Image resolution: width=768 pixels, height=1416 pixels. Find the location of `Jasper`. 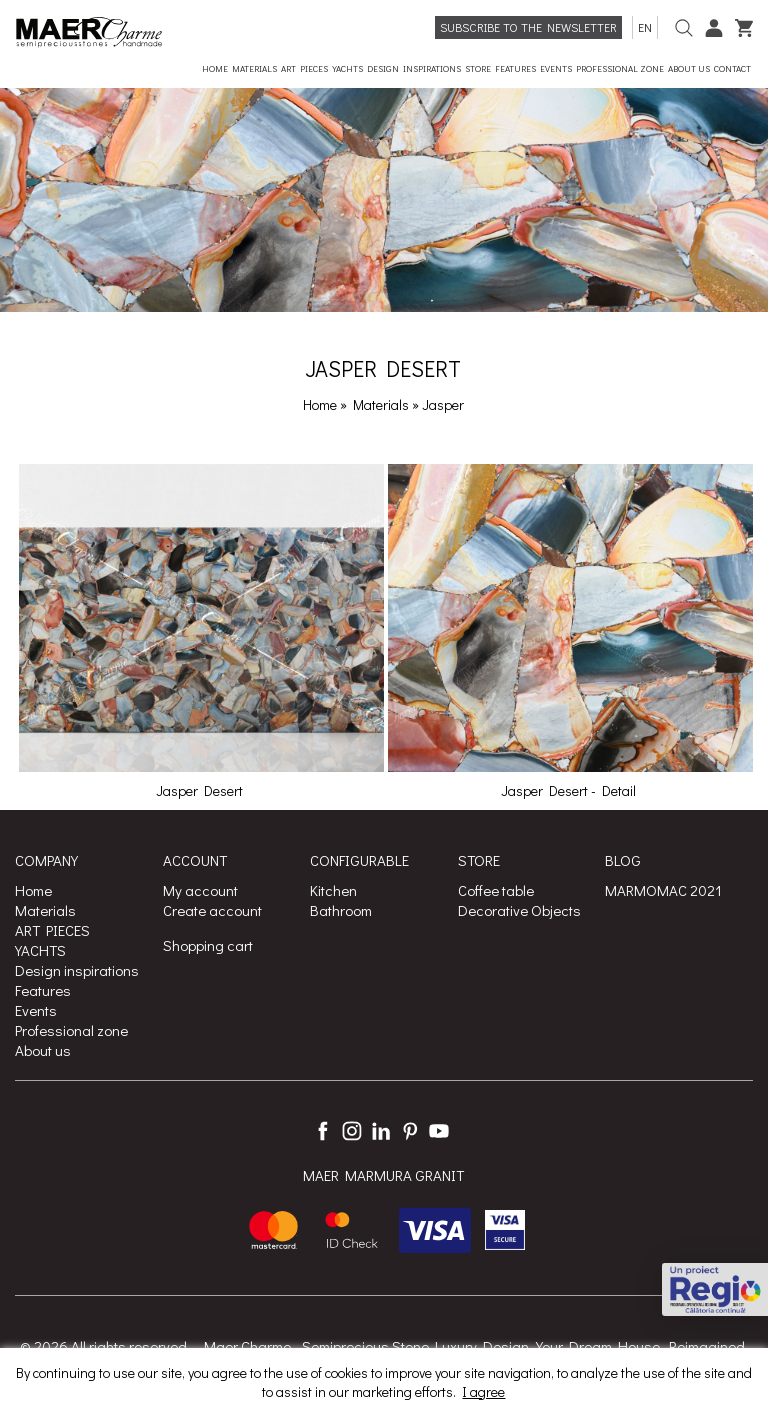

Jasper is located at coordinates (443, 404).